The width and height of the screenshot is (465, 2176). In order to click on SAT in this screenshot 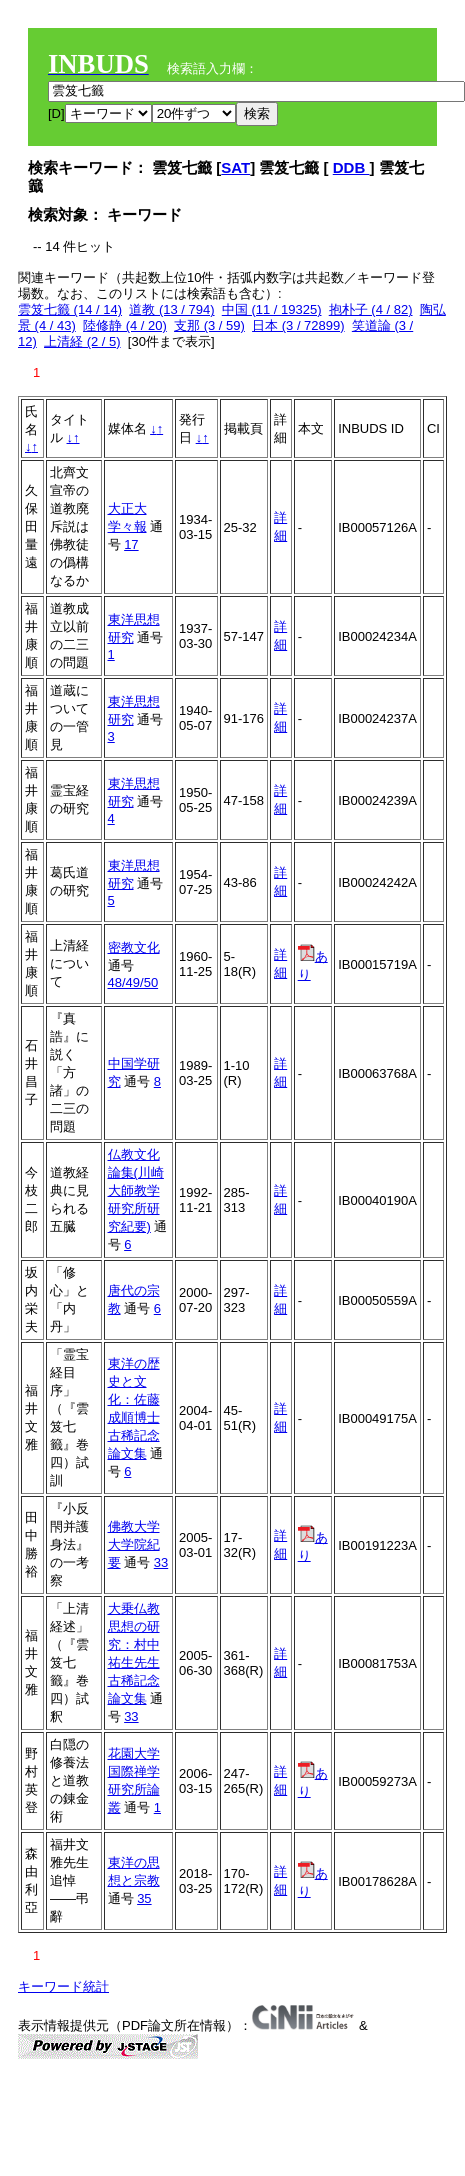, I will do `click(235, 167)`.